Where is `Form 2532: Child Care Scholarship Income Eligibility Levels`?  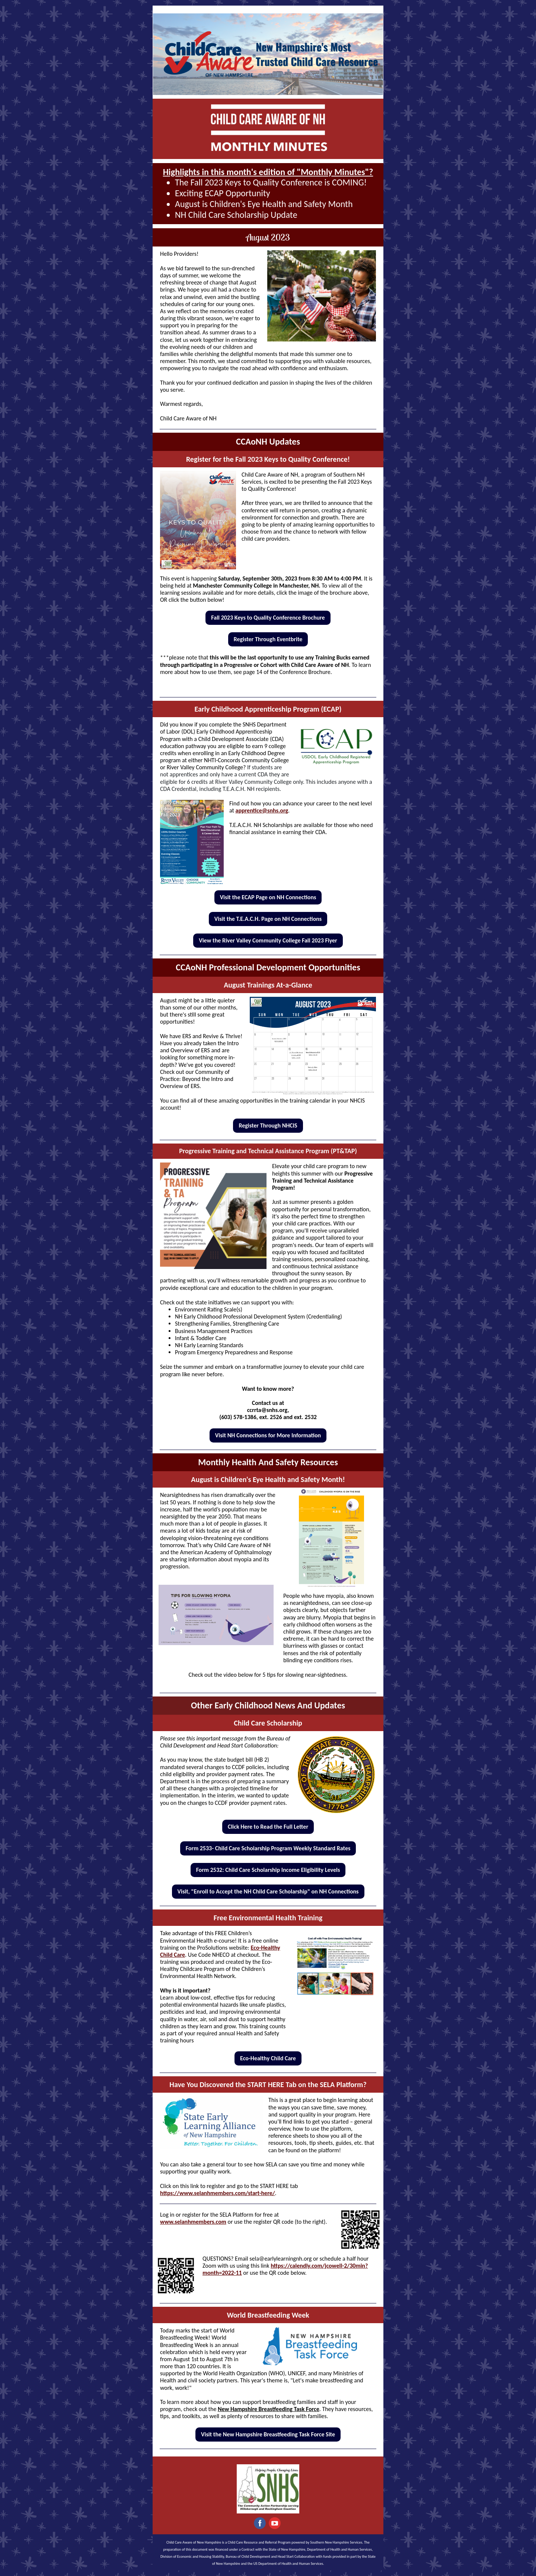
Form 2532: Child Care Scholarship Income Eligibility Levels is located at coordinates (268, 1869).